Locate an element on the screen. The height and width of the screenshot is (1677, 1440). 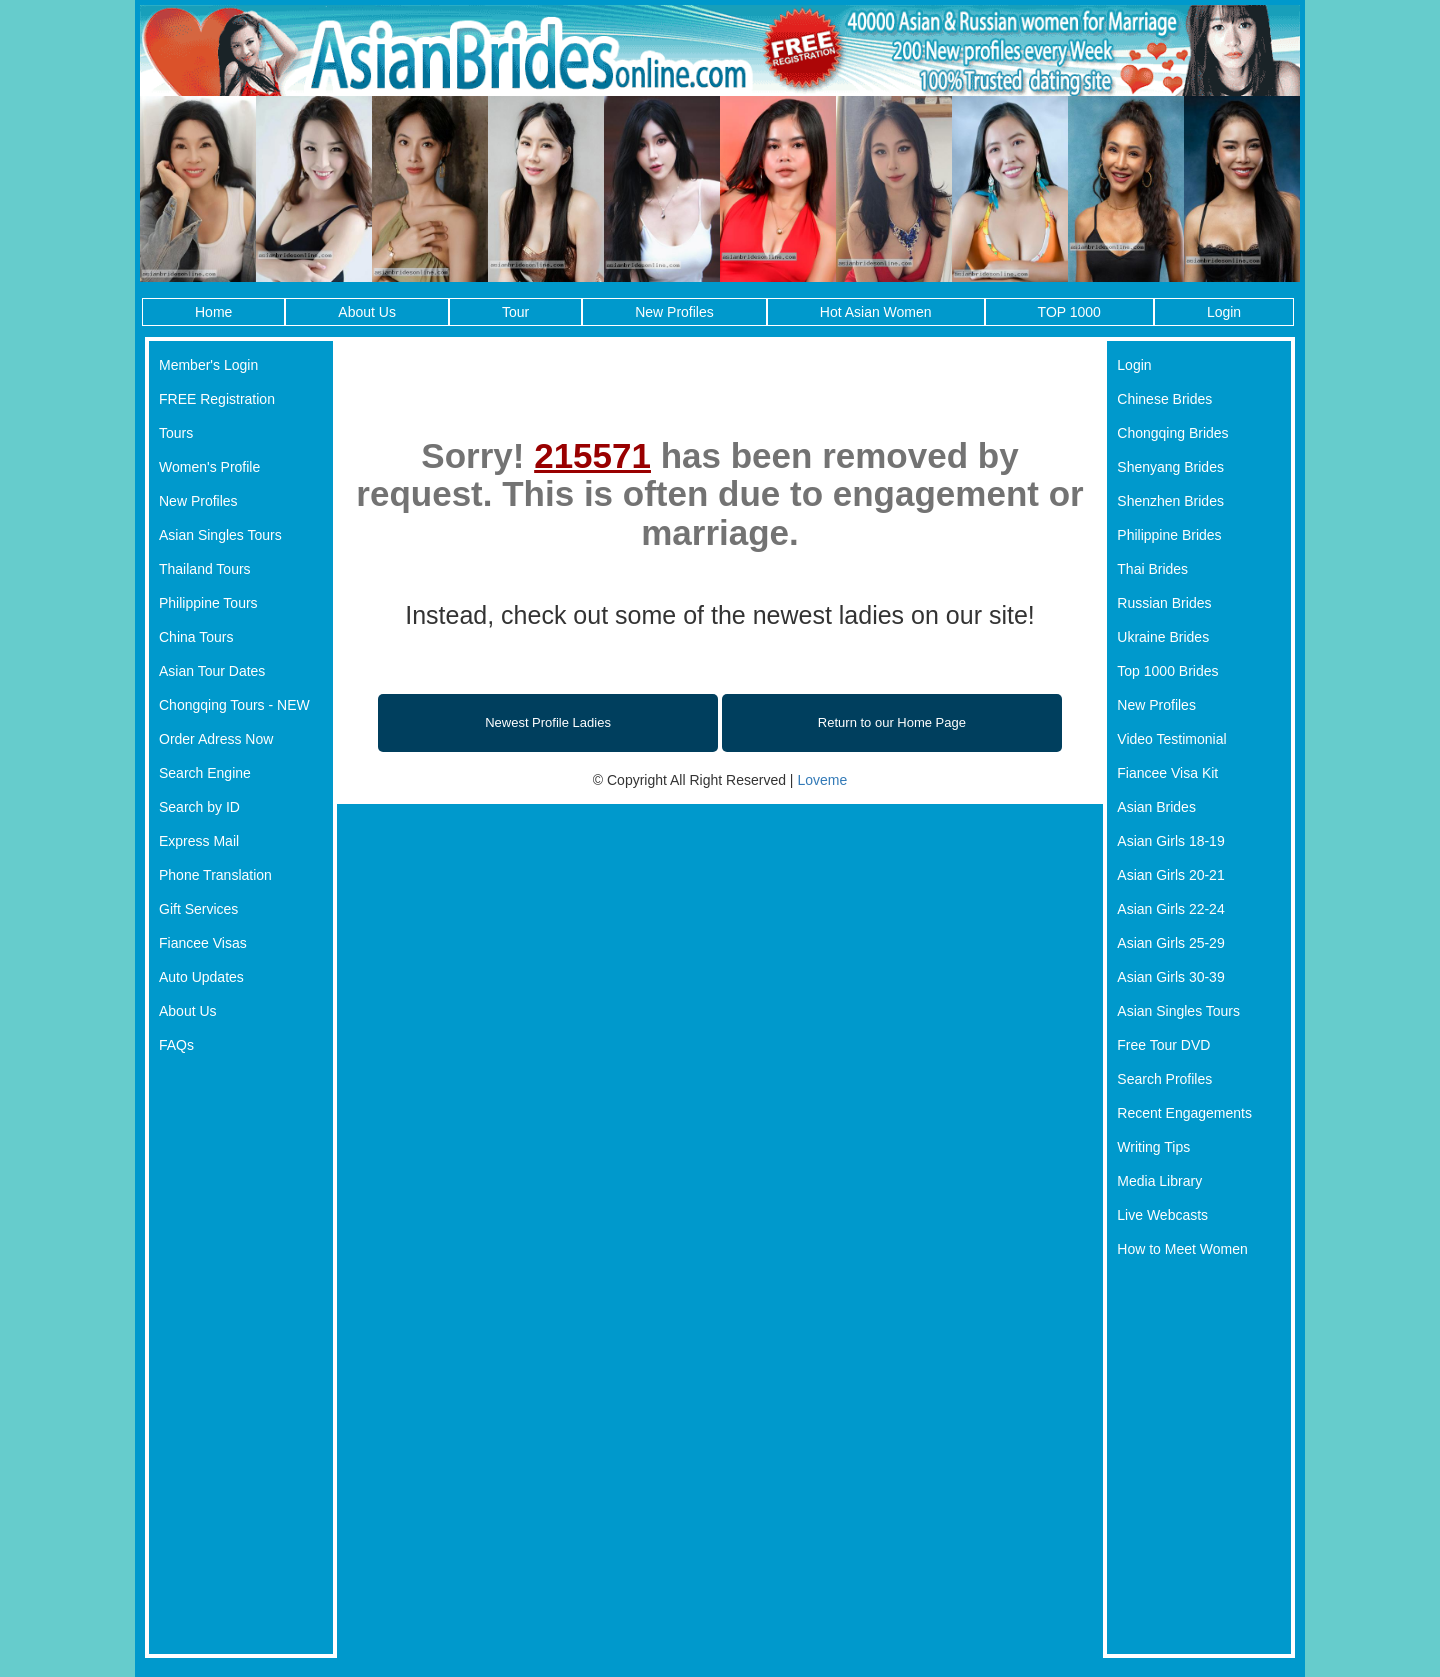
Chinese Brides is located at coordinates (1164, 399).